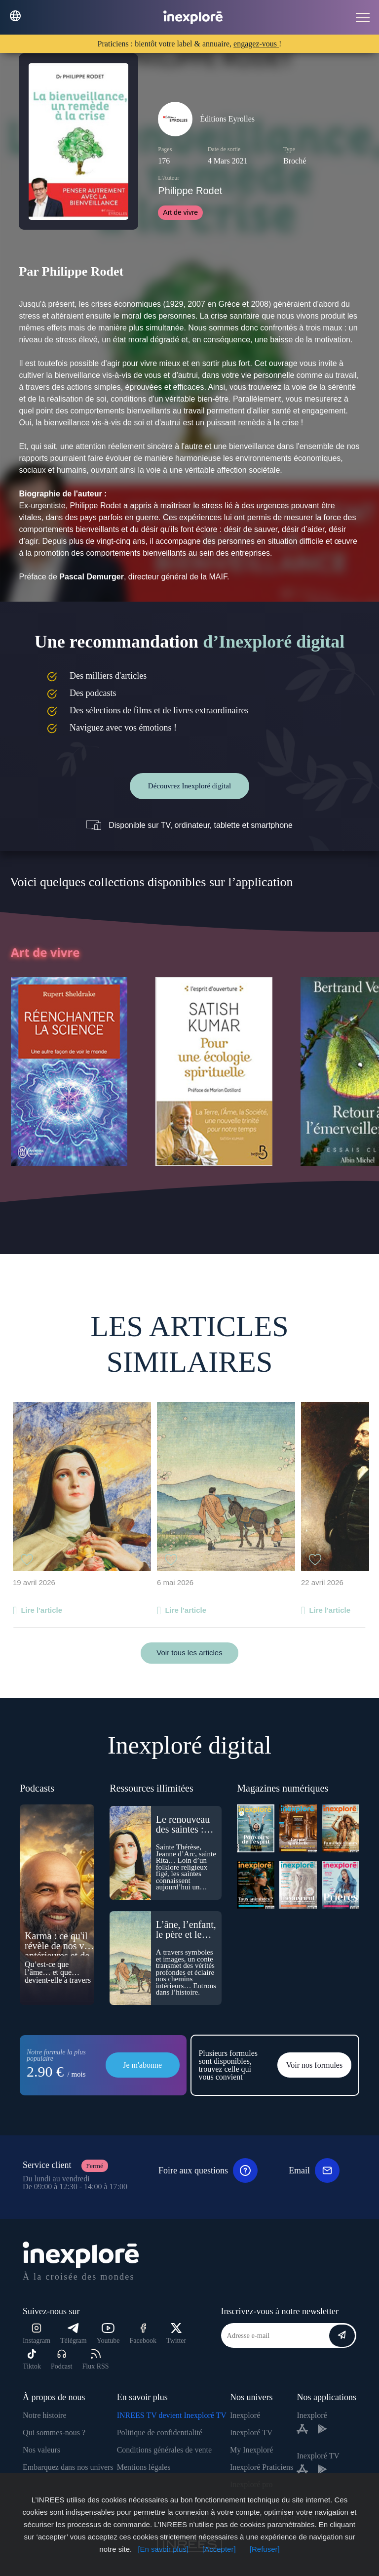 The image size is (379, 2576). What do you see at coordinates (54, 2432) in the screenshot?
I see `Qui sommes-nous ?` at bounding box center [54, 2432].